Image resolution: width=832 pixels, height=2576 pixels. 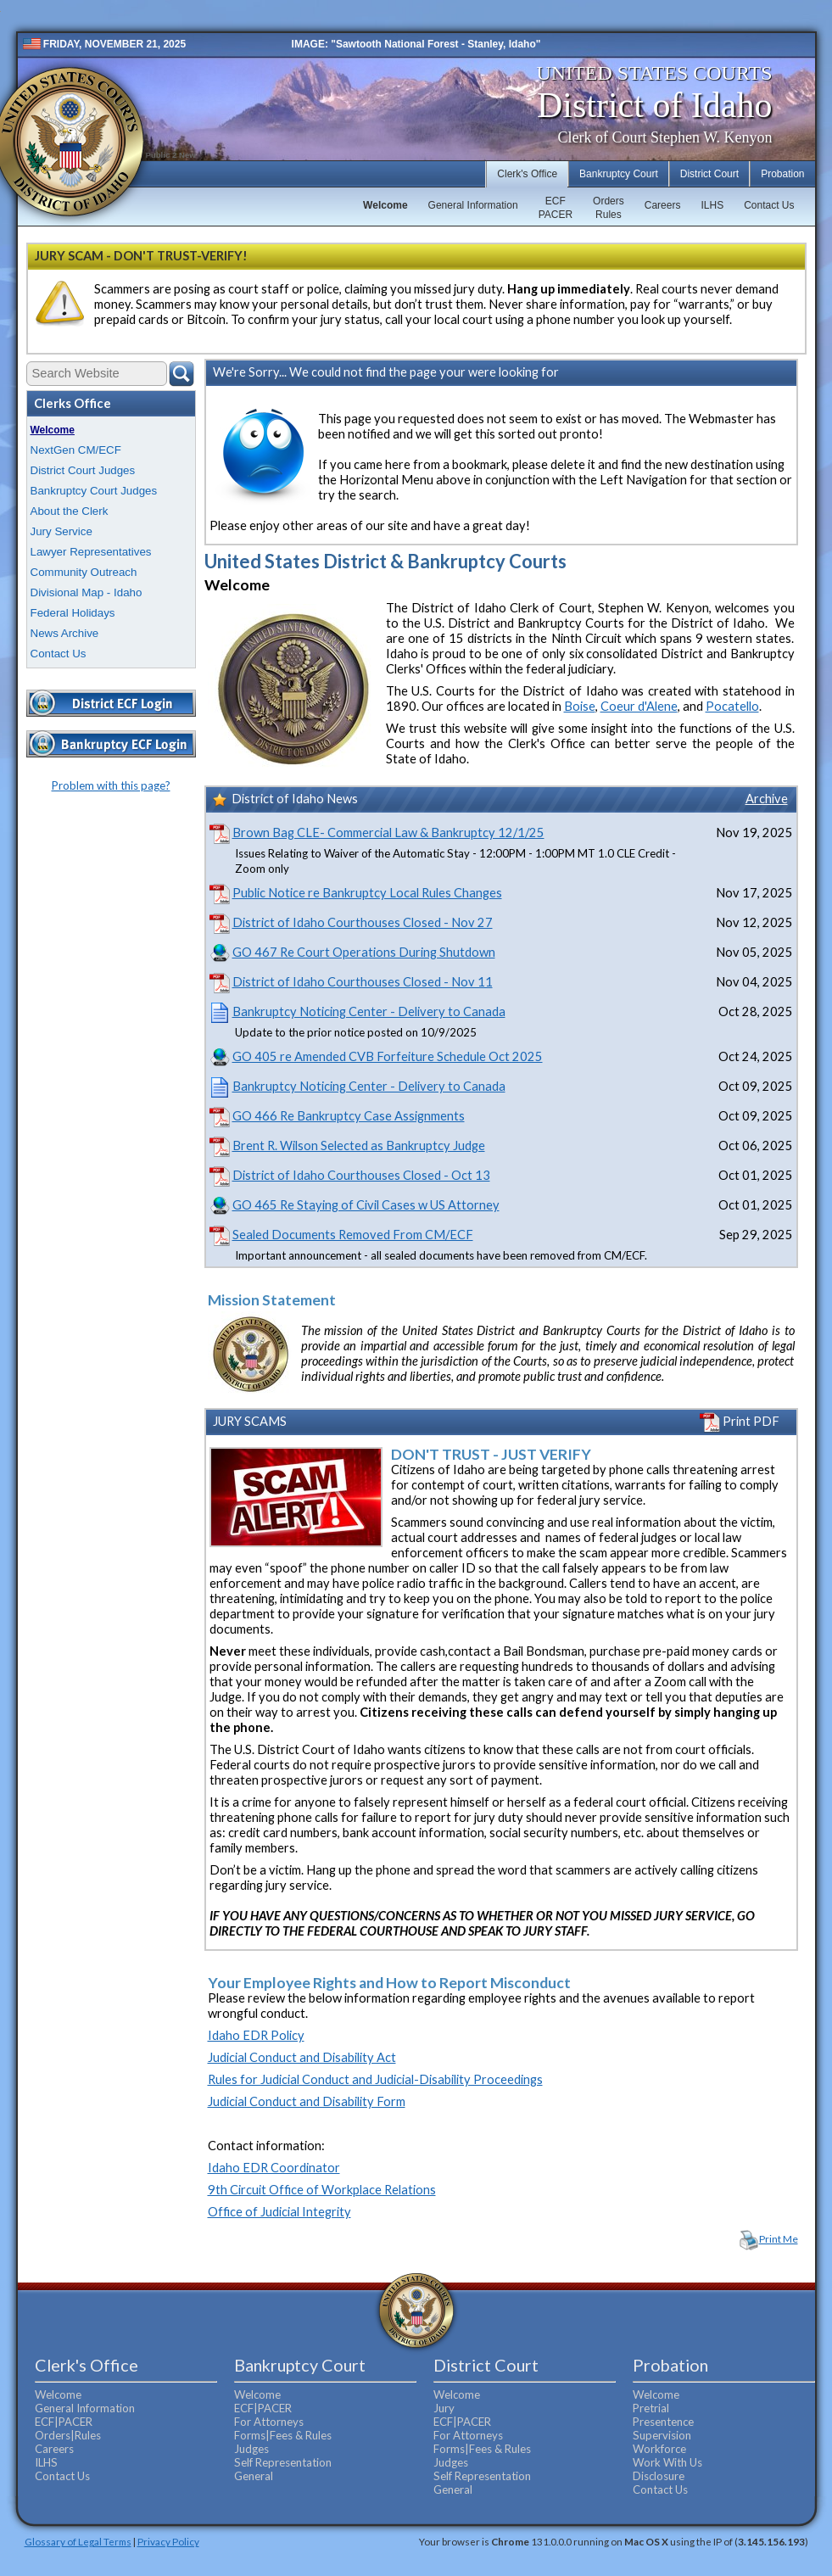 What do you see at coordinates (662, 2435) in the screenshot?
I see `Supervision` at bounding box center [662, 2435].